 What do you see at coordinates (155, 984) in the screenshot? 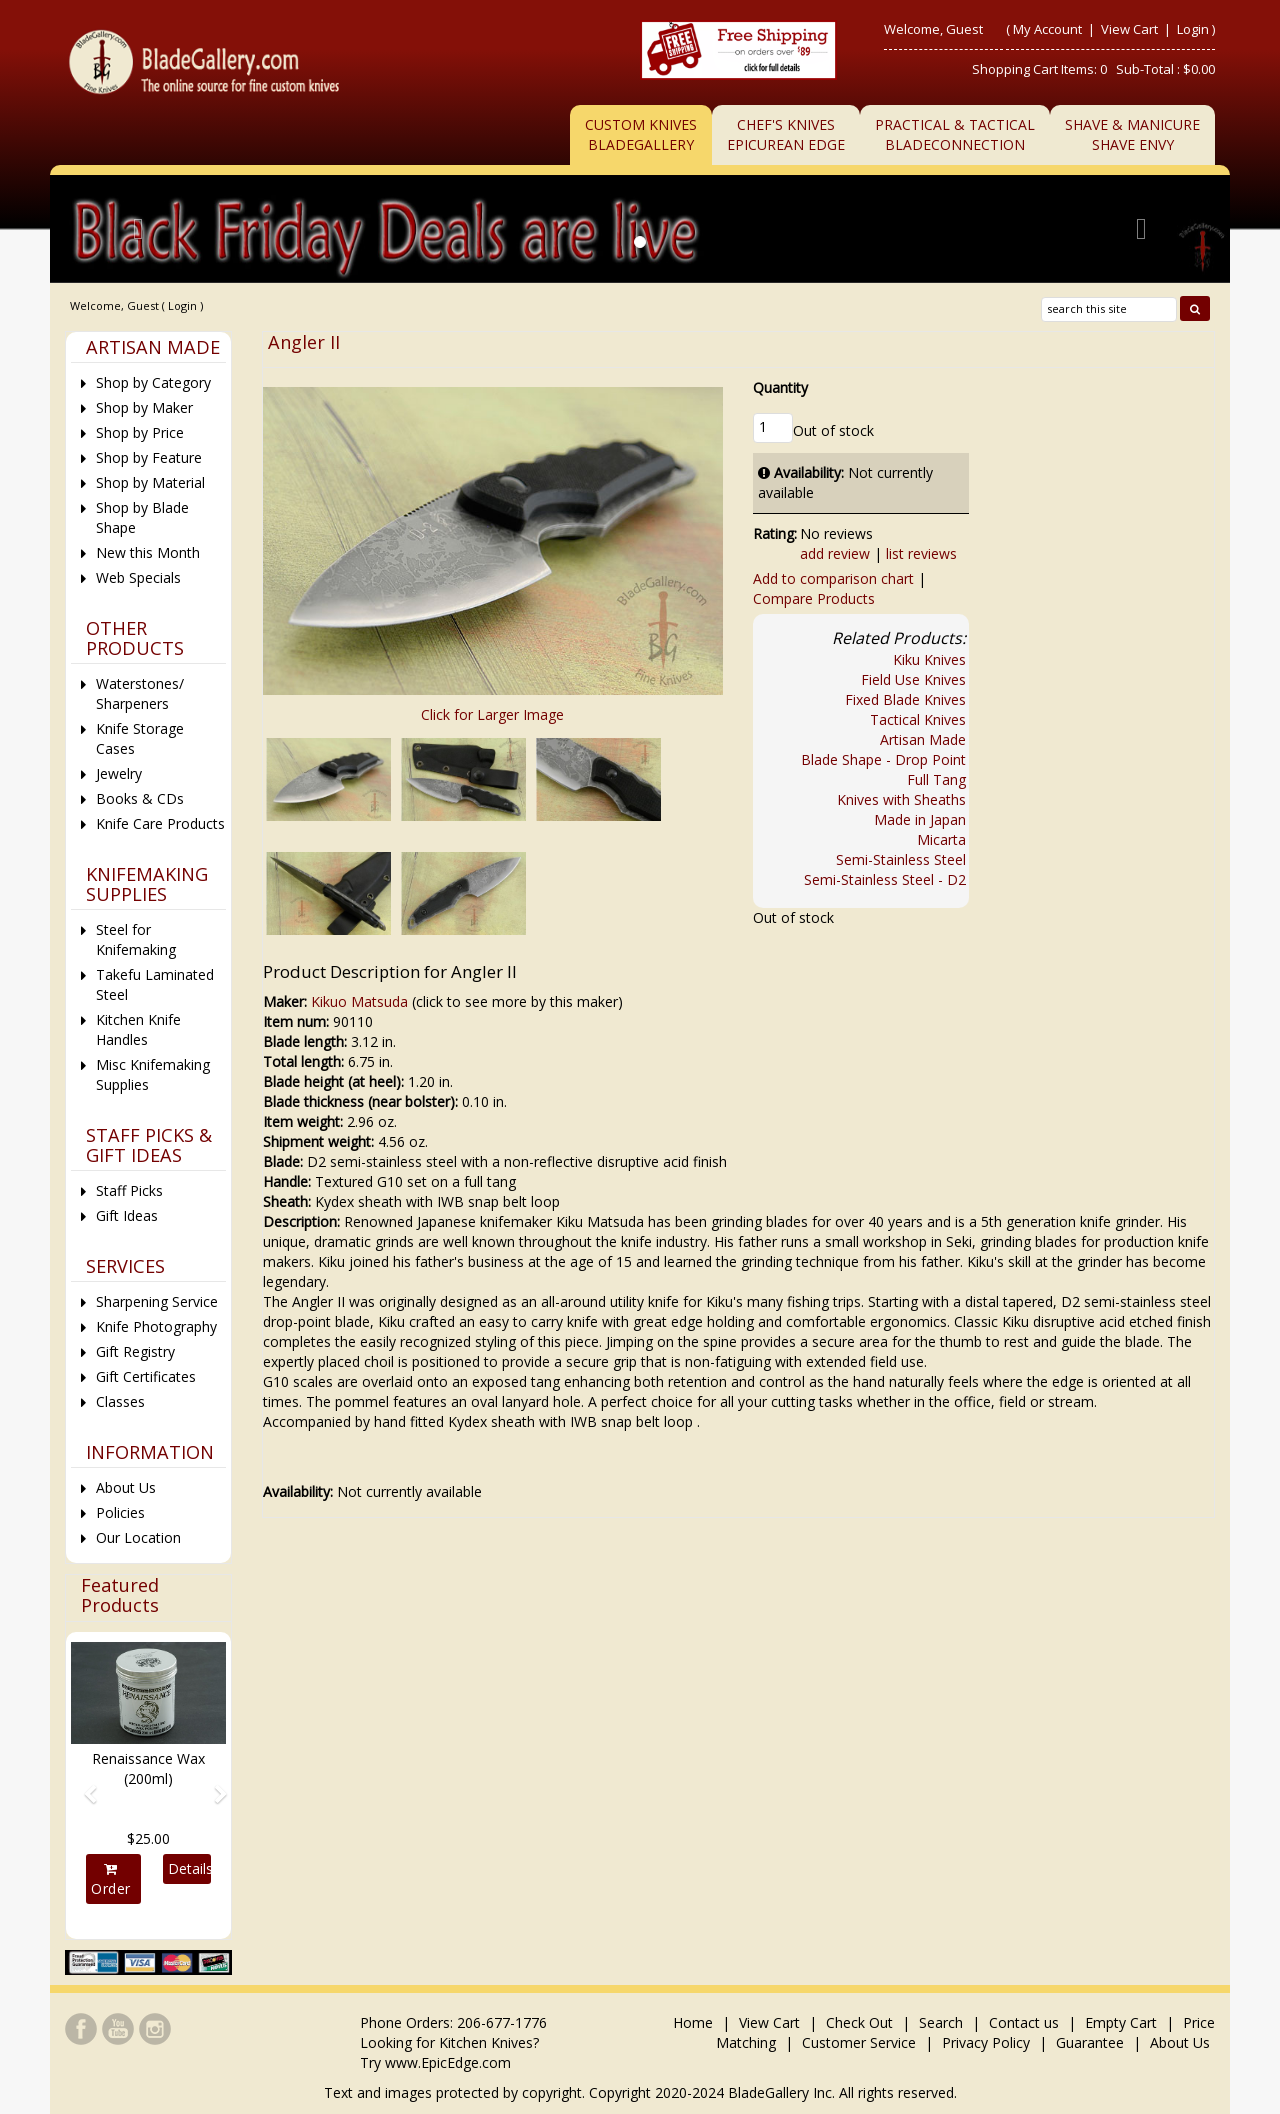
I see `Takefu Laminated Steel` at bounding box center [155, 984].